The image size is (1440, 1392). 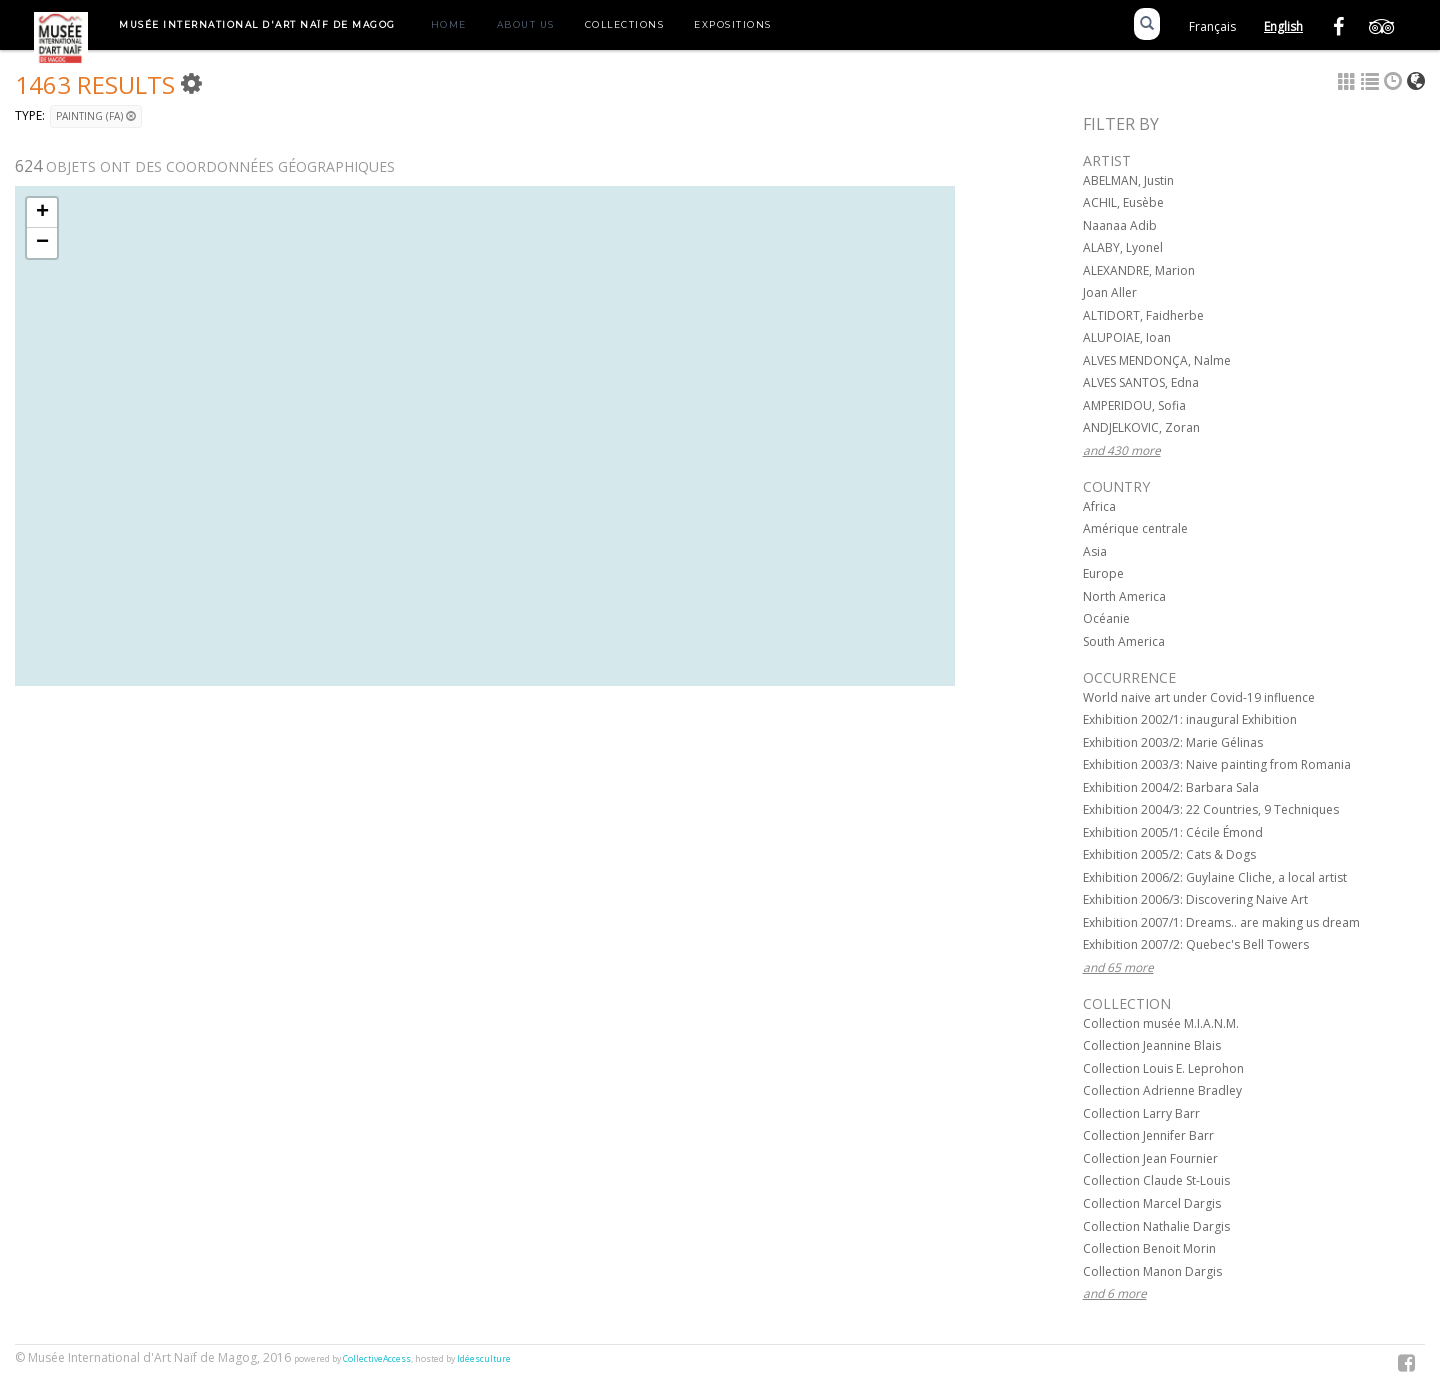 I want to click on ALUPOIAE, Ioan, so click(x=1127, y=337).